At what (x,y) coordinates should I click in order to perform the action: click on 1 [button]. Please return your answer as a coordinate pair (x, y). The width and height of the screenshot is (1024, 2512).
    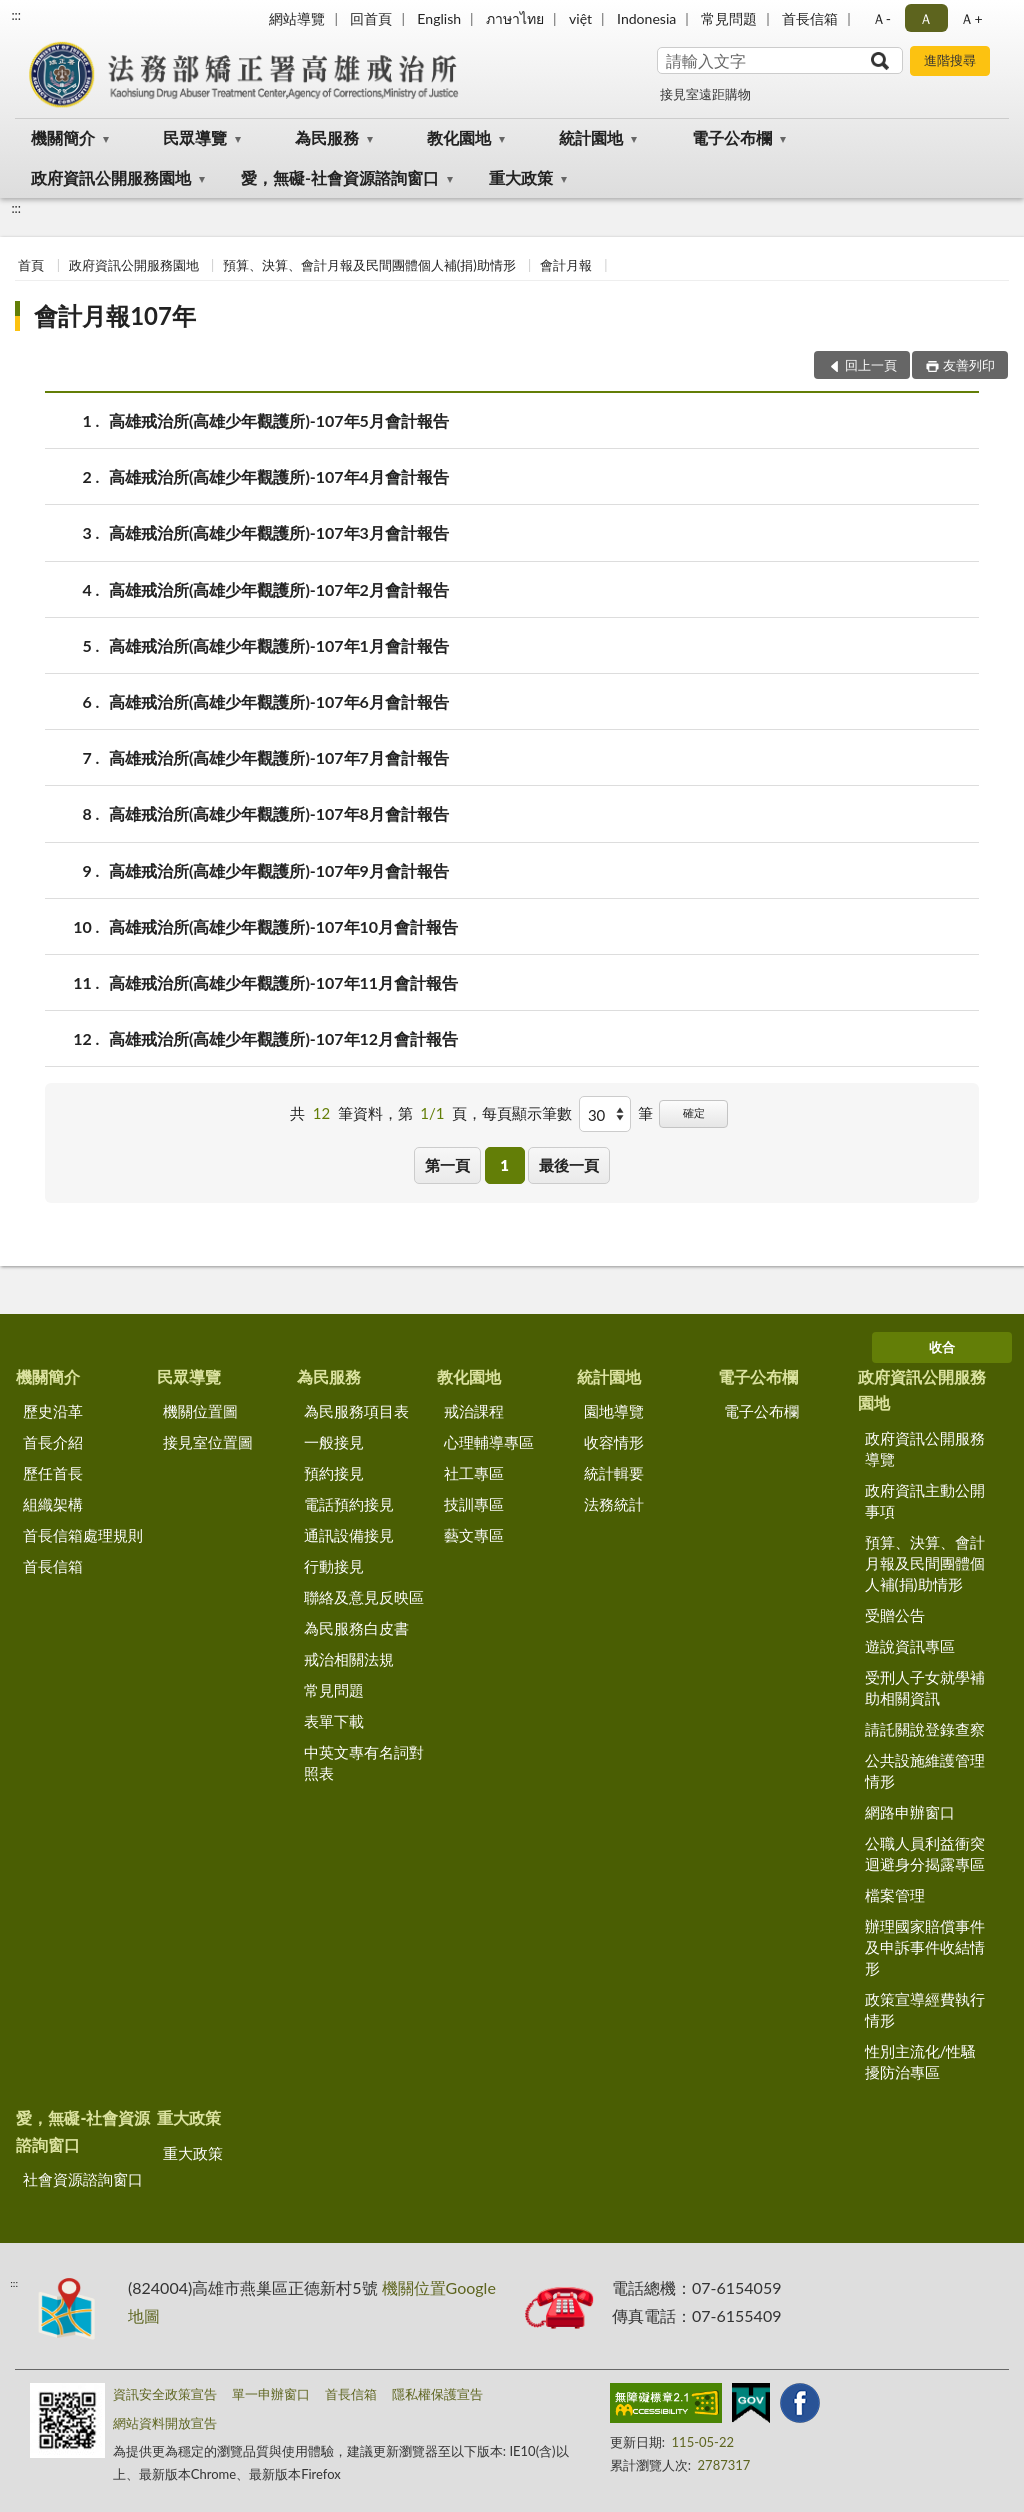
    Looking at the image, I should click on (504, 1165).